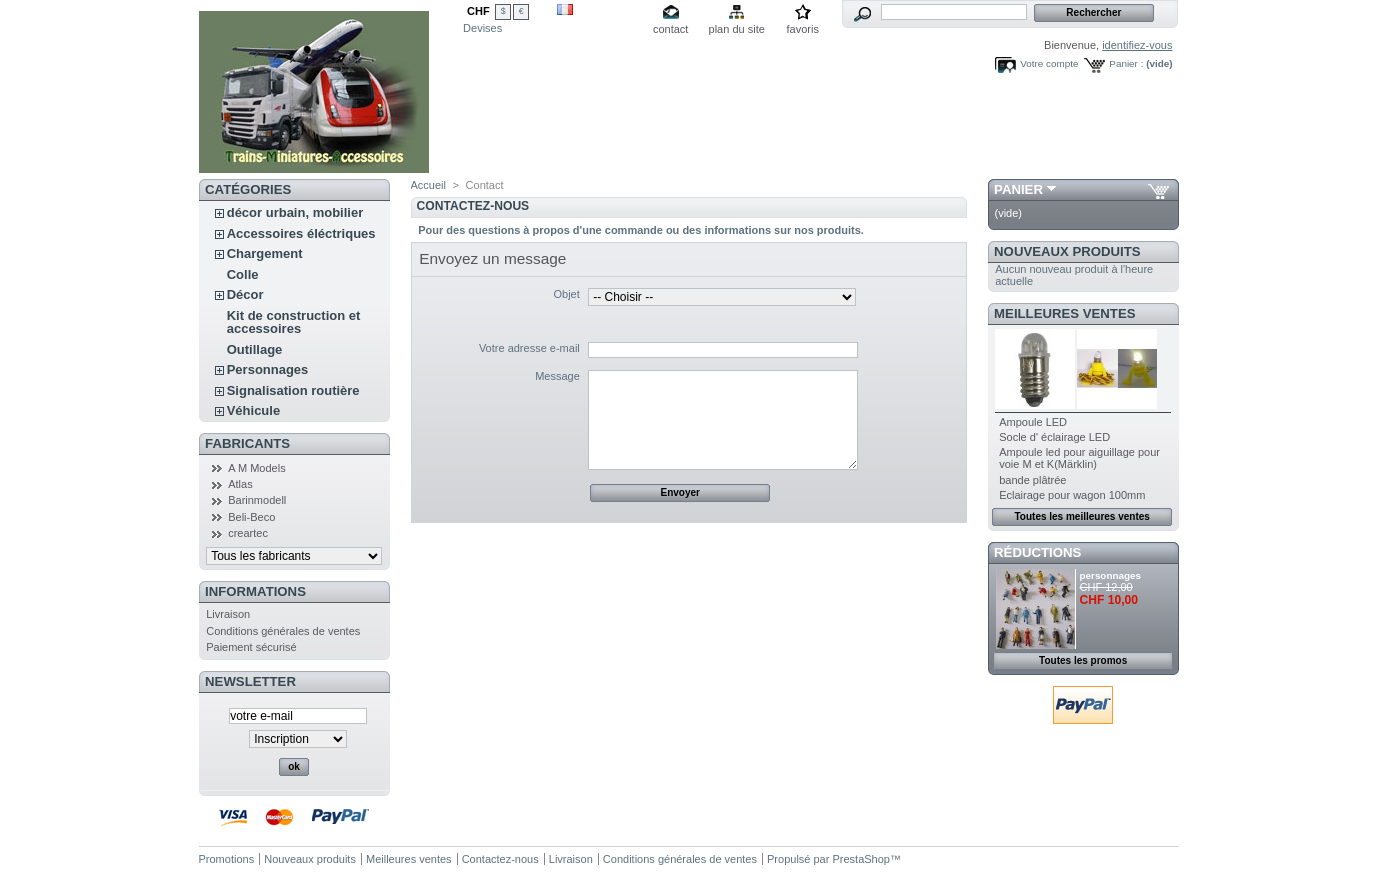 The image size is (1377, 872). Describe the element at coordinates (293, 390) in the screenshot. I see `Signalisation routière` at that location.